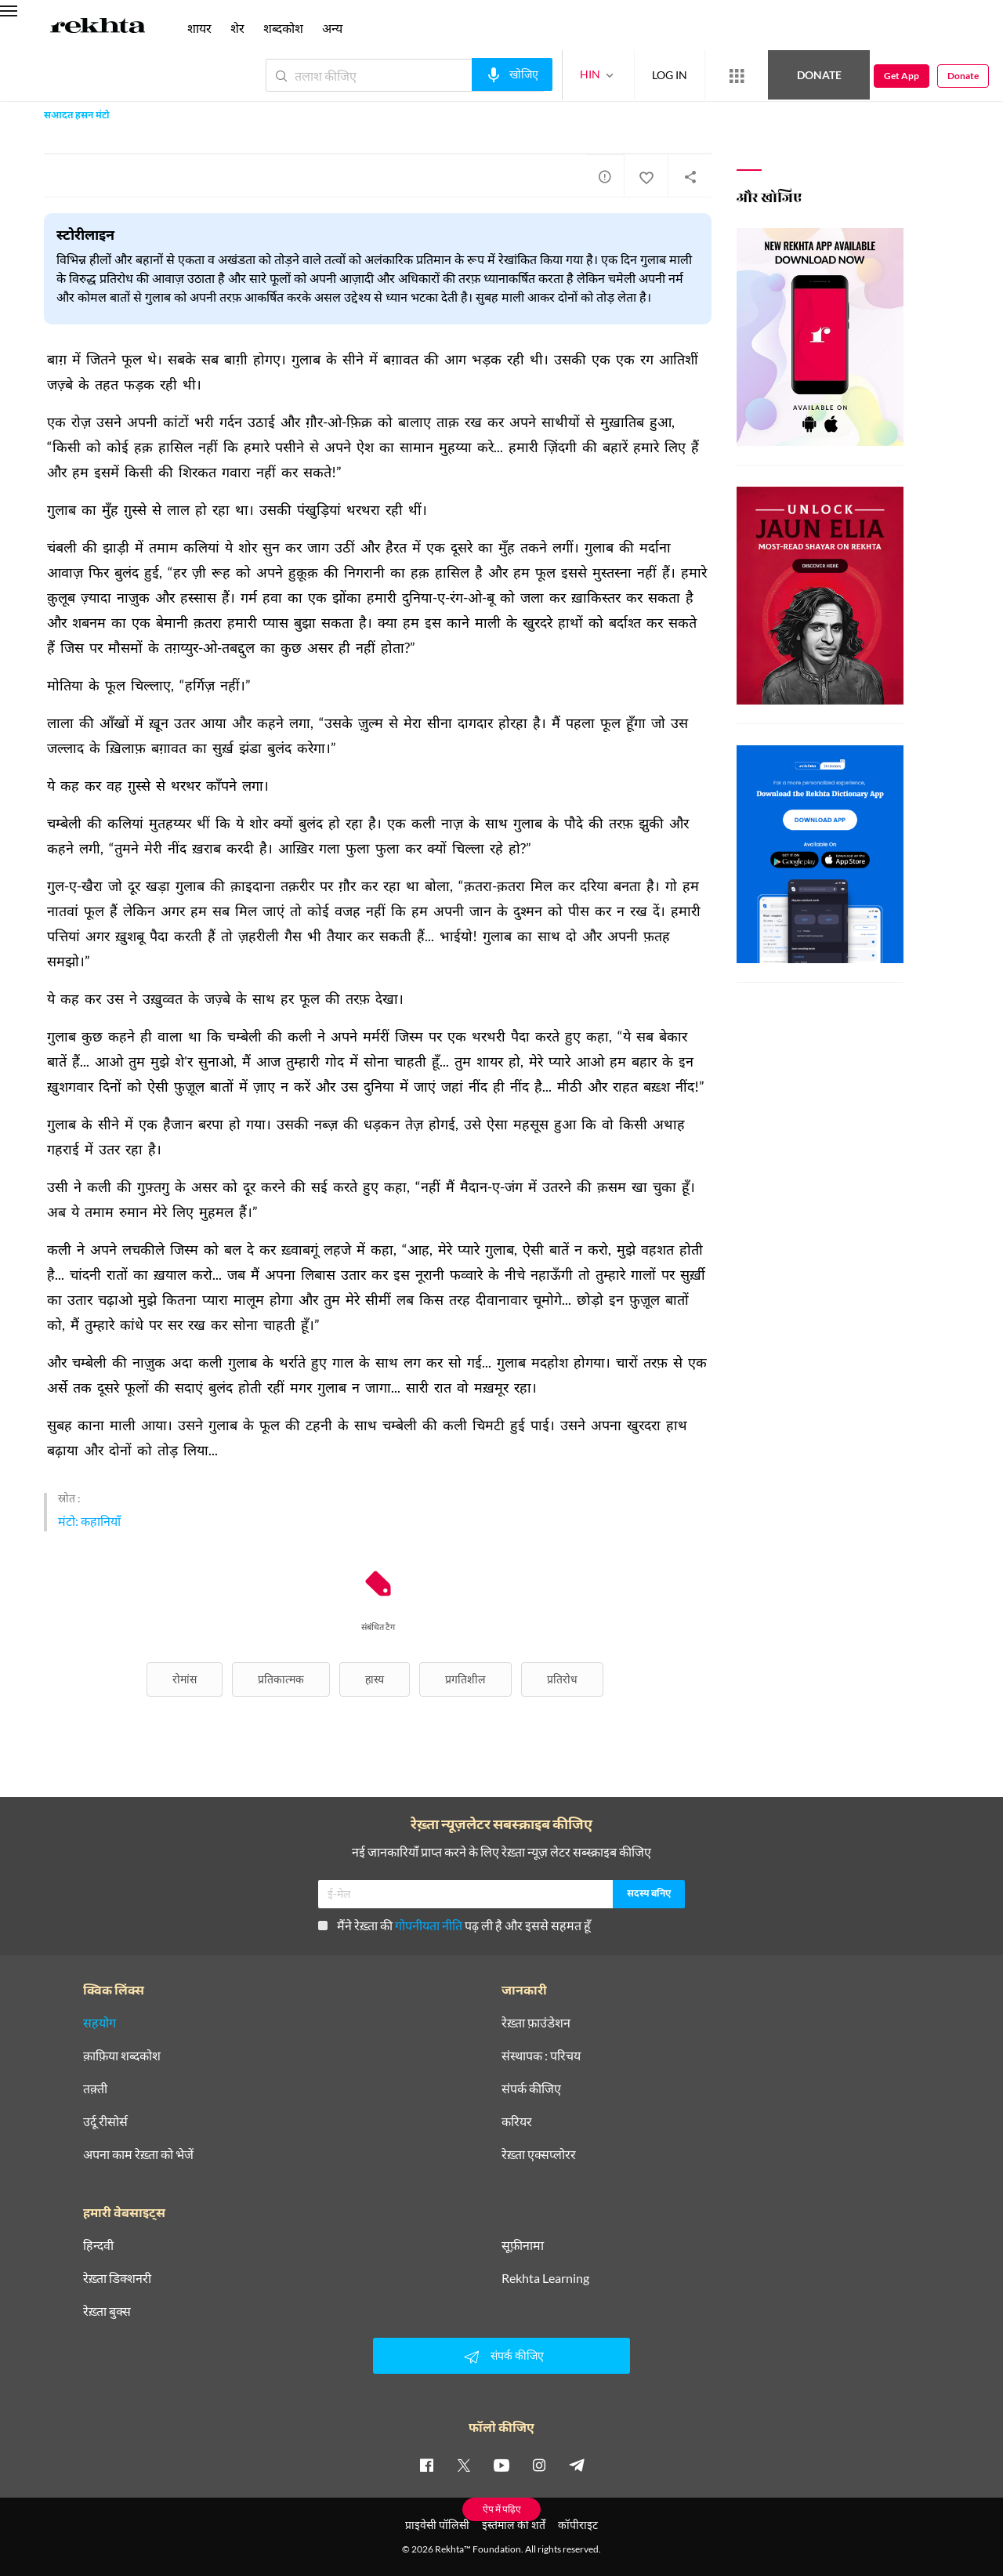 This screenshot has width=1003, height=2576. Describe the element at coordinates (669, 75) in the screenshot. I see `LOG IN` at that location.